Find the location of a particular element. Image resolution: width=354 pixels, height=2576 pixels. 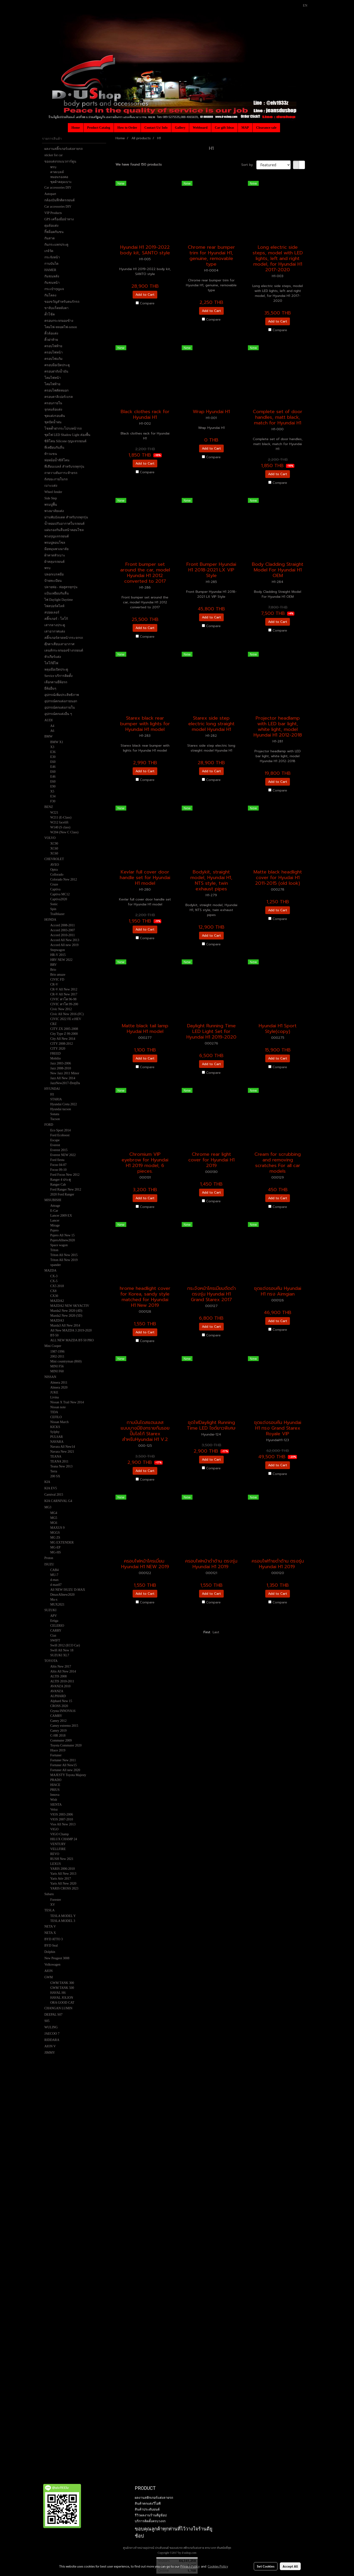

พวงมาลัยแต่ง is located at coordinates (54, 511).